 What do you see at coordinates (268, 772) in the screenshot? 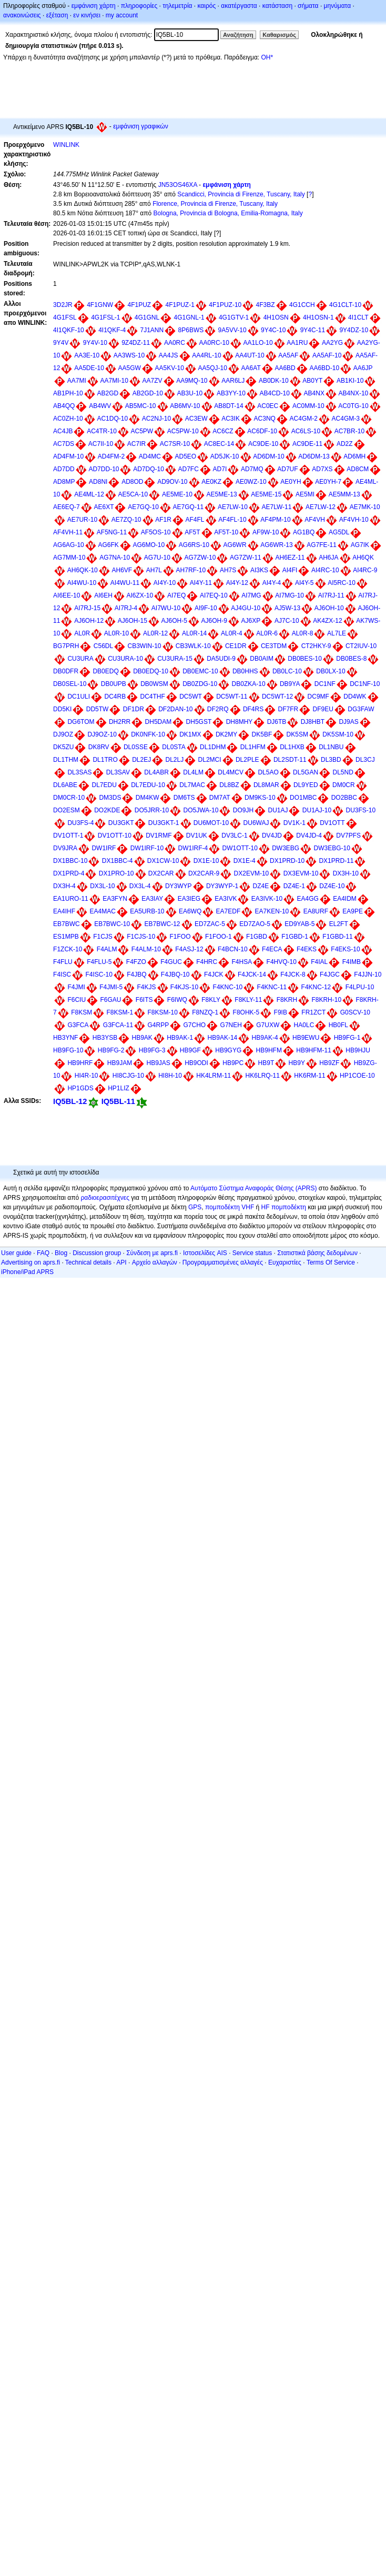
I see `DL5AO` at bounding box center [268, 772].